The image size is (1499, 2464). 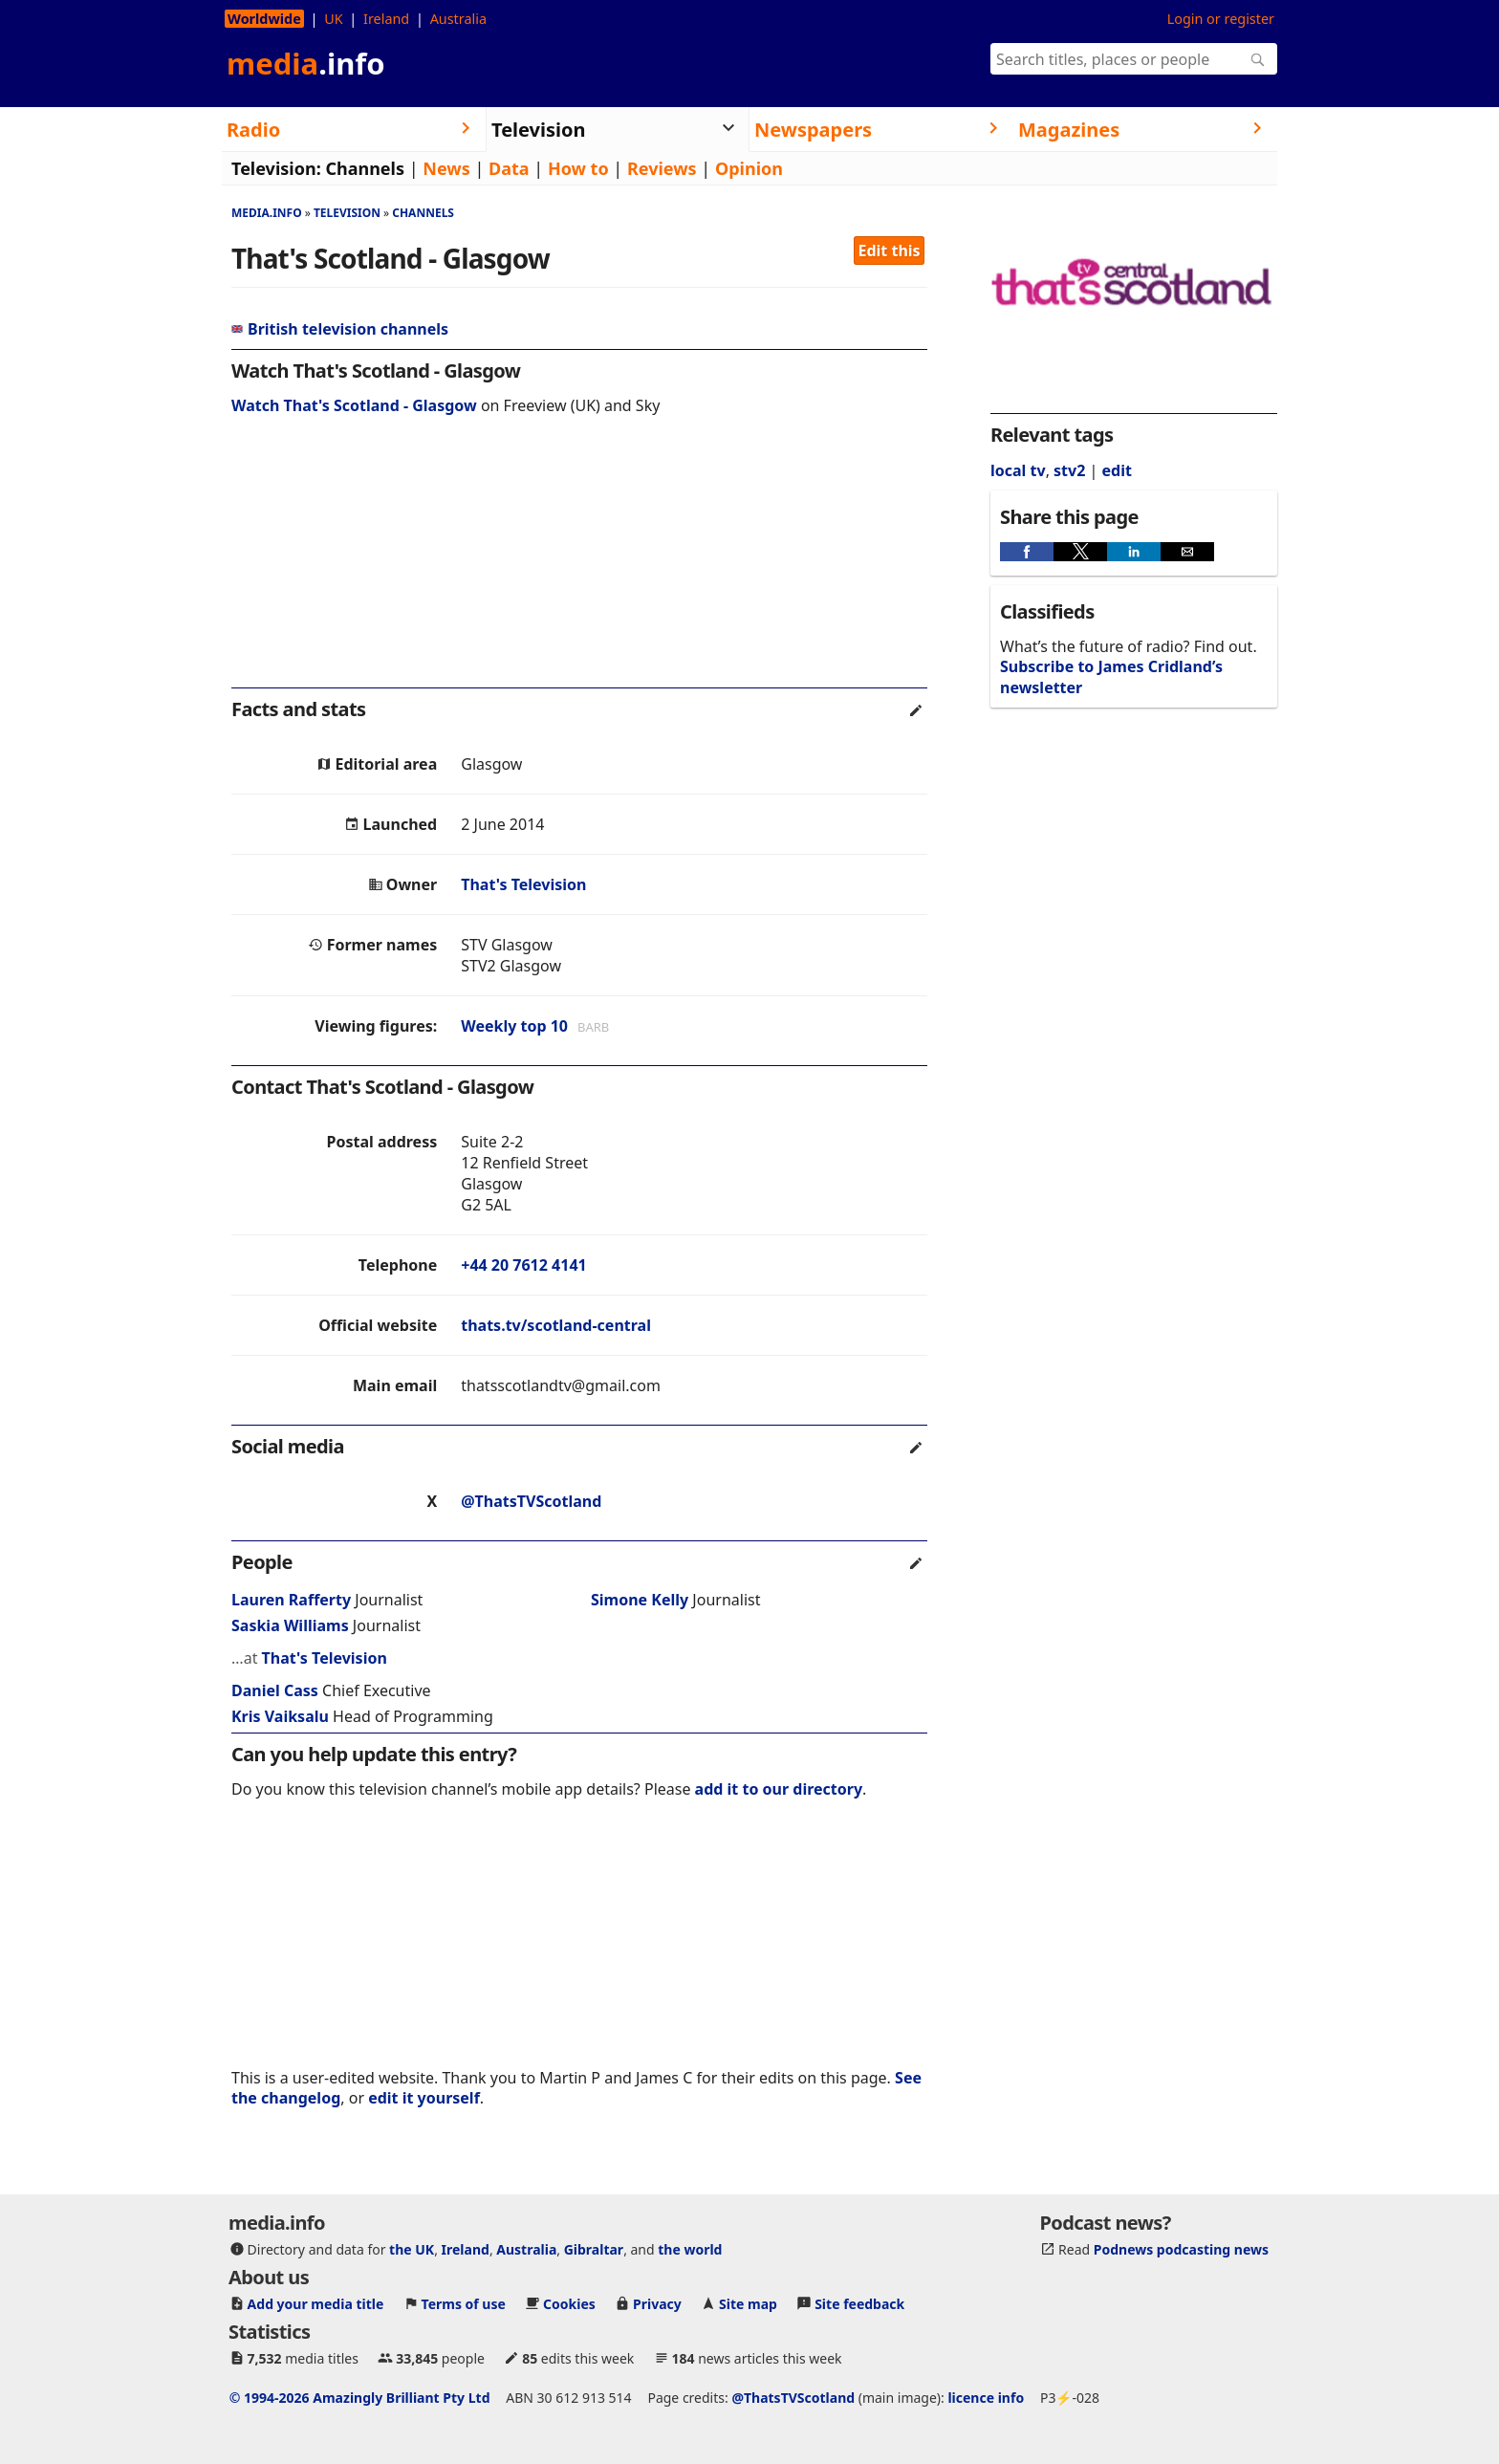 What do you see at coordinates (280, 1716) in the screenshot?
I see `Kris Vaiksalu` at bounding box center [280, 1716].